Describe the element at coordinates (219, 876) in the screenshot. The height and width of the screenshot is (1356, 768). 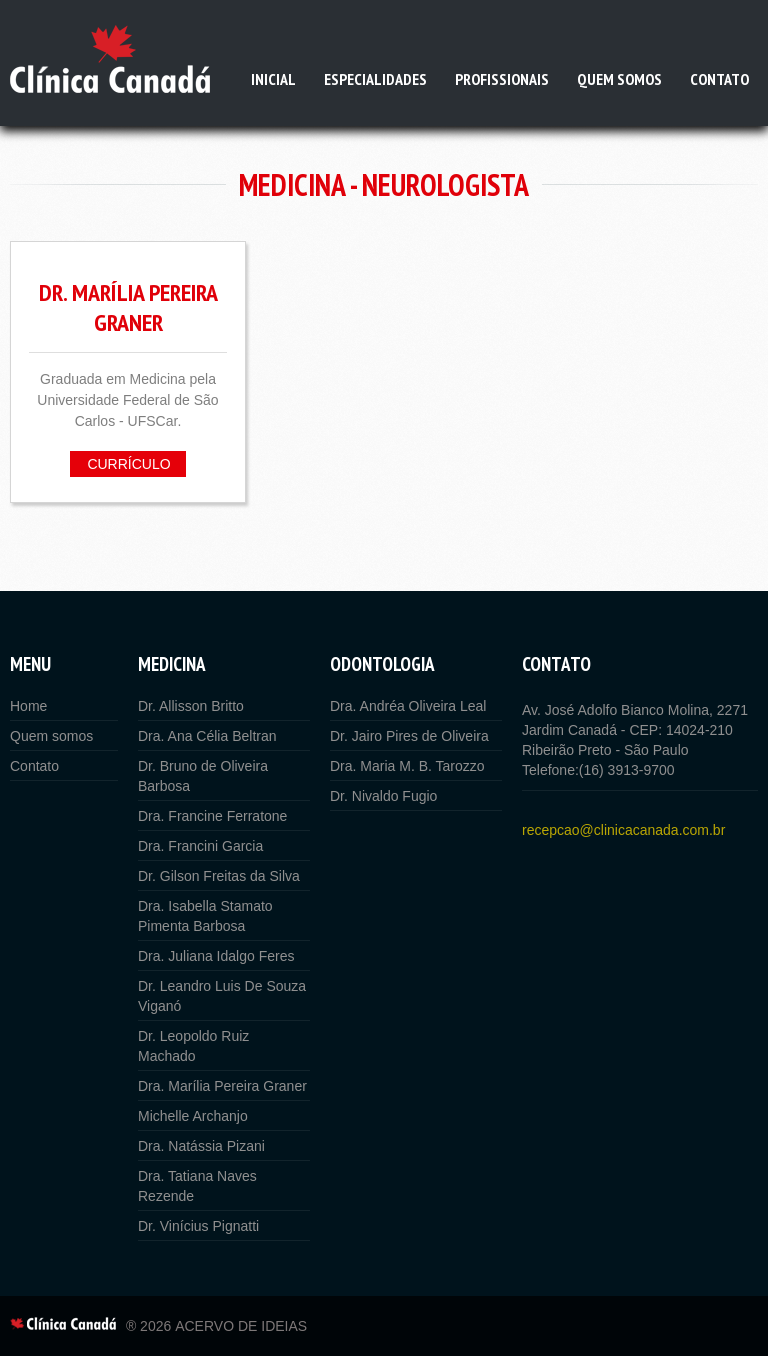
I see `Dr. Gilson Freitas da Silva` at that location.